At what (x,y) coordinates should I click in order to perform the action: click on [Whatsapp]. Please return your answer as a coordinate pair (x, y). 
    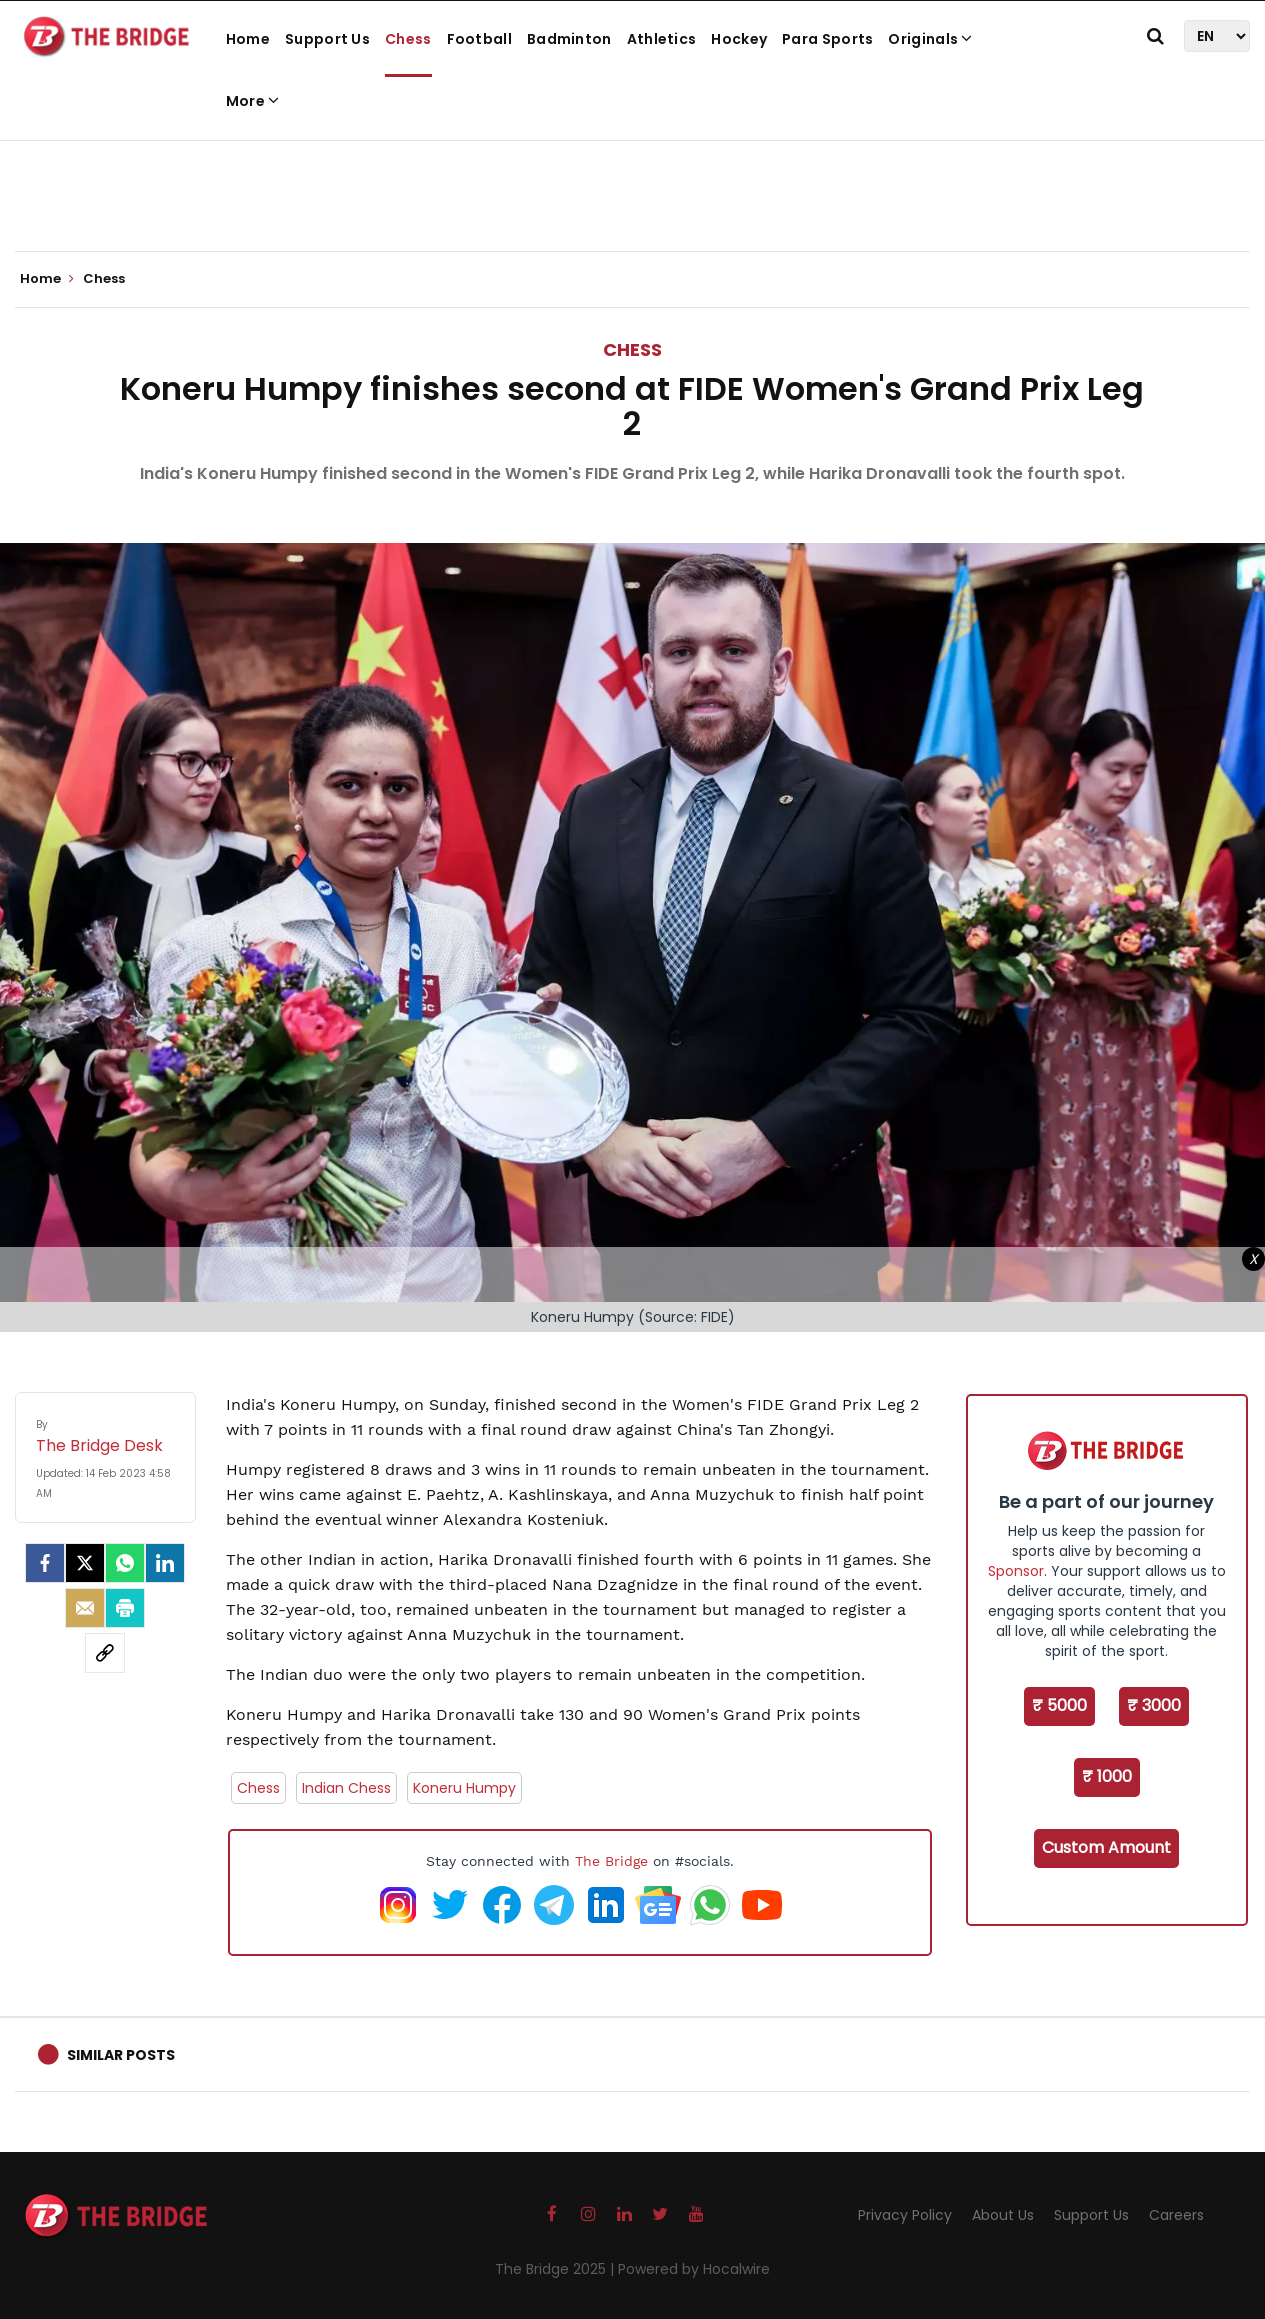
    Looking at the image, I should click on (125, 1563).